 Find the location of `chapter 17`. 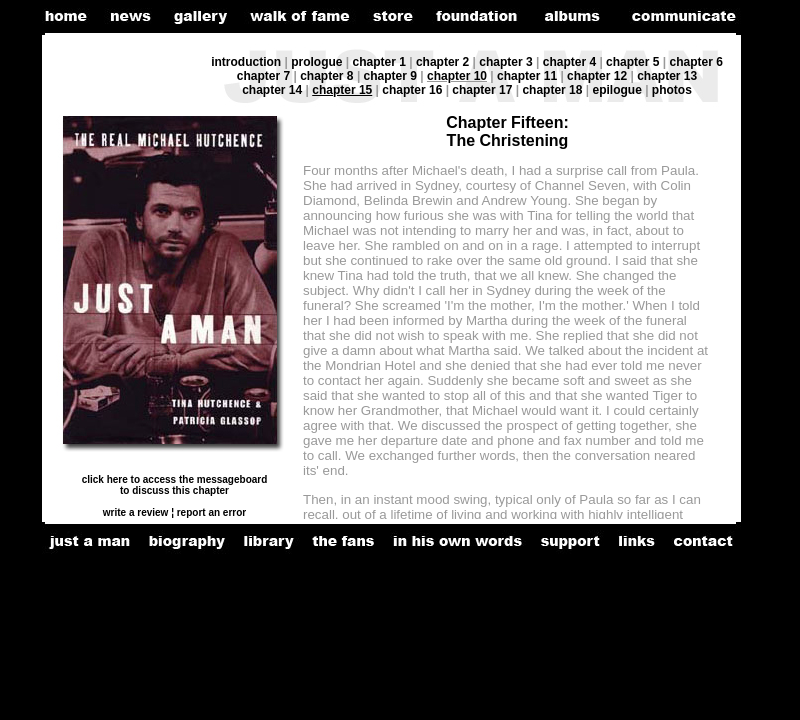

chapter 17 is located at coordinates (482, 90).